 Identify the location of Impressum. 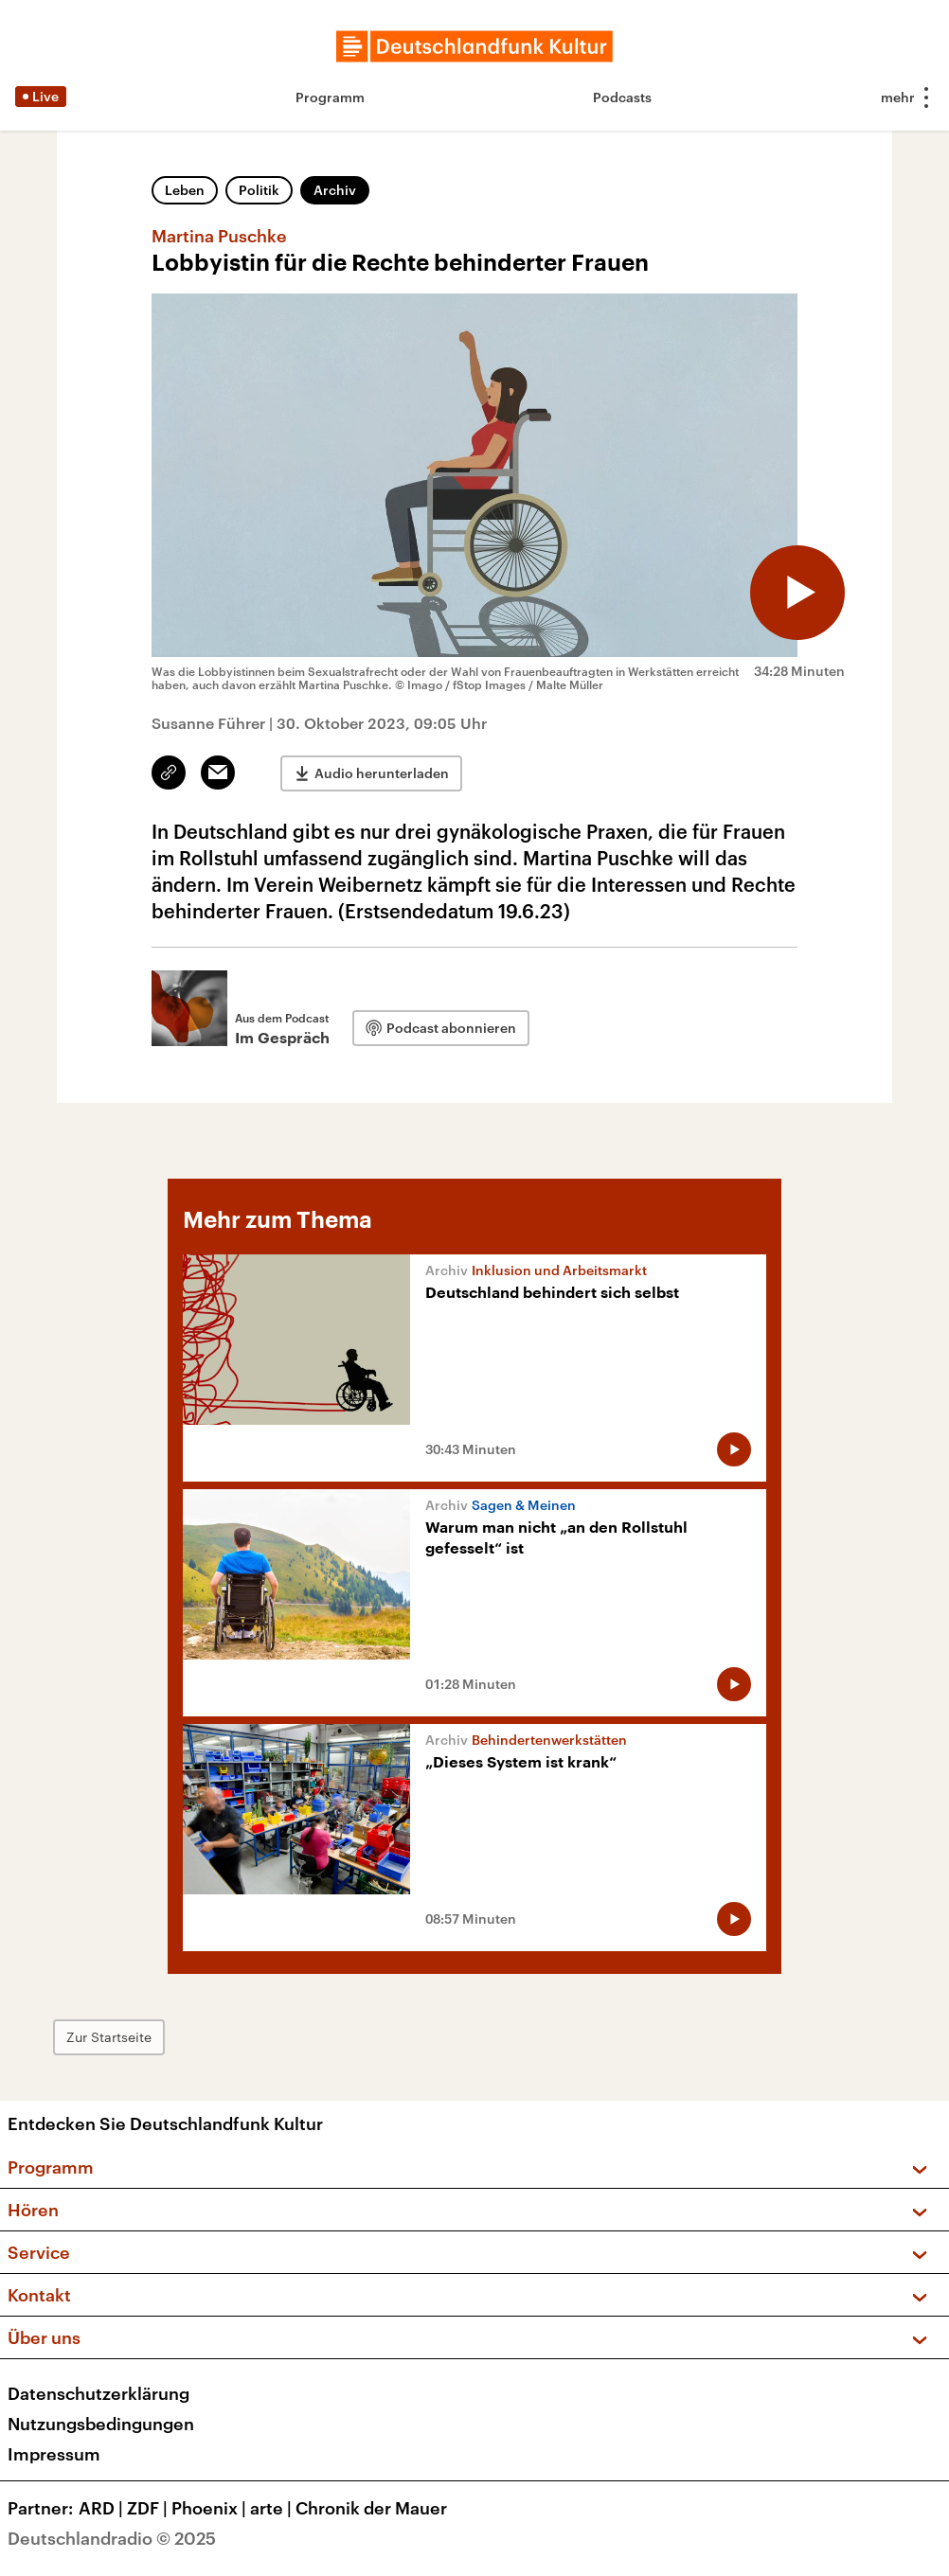
(54, 2453).